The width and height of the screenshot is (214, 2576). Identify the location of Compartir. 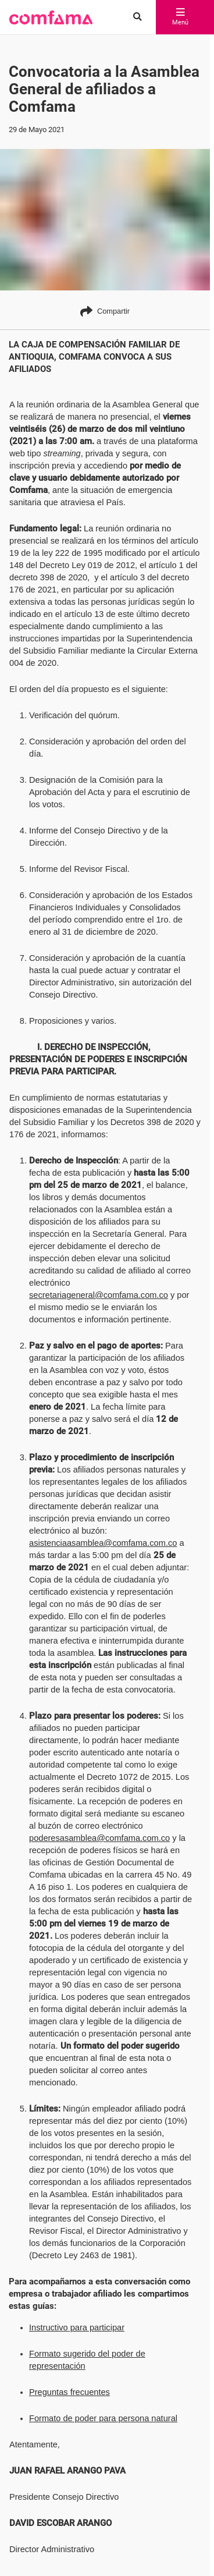
(105, 311).